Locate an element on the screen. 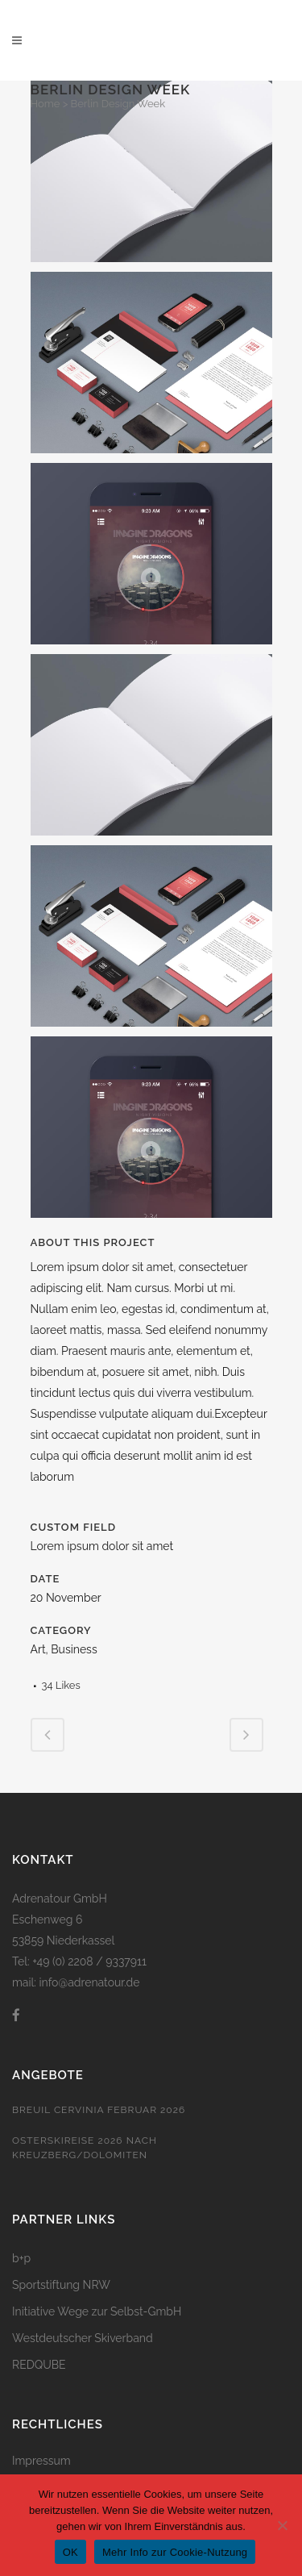 Image resolution: width=302 pixels, height=2576 pixels. b+p is located at coordinates (21, 2258).